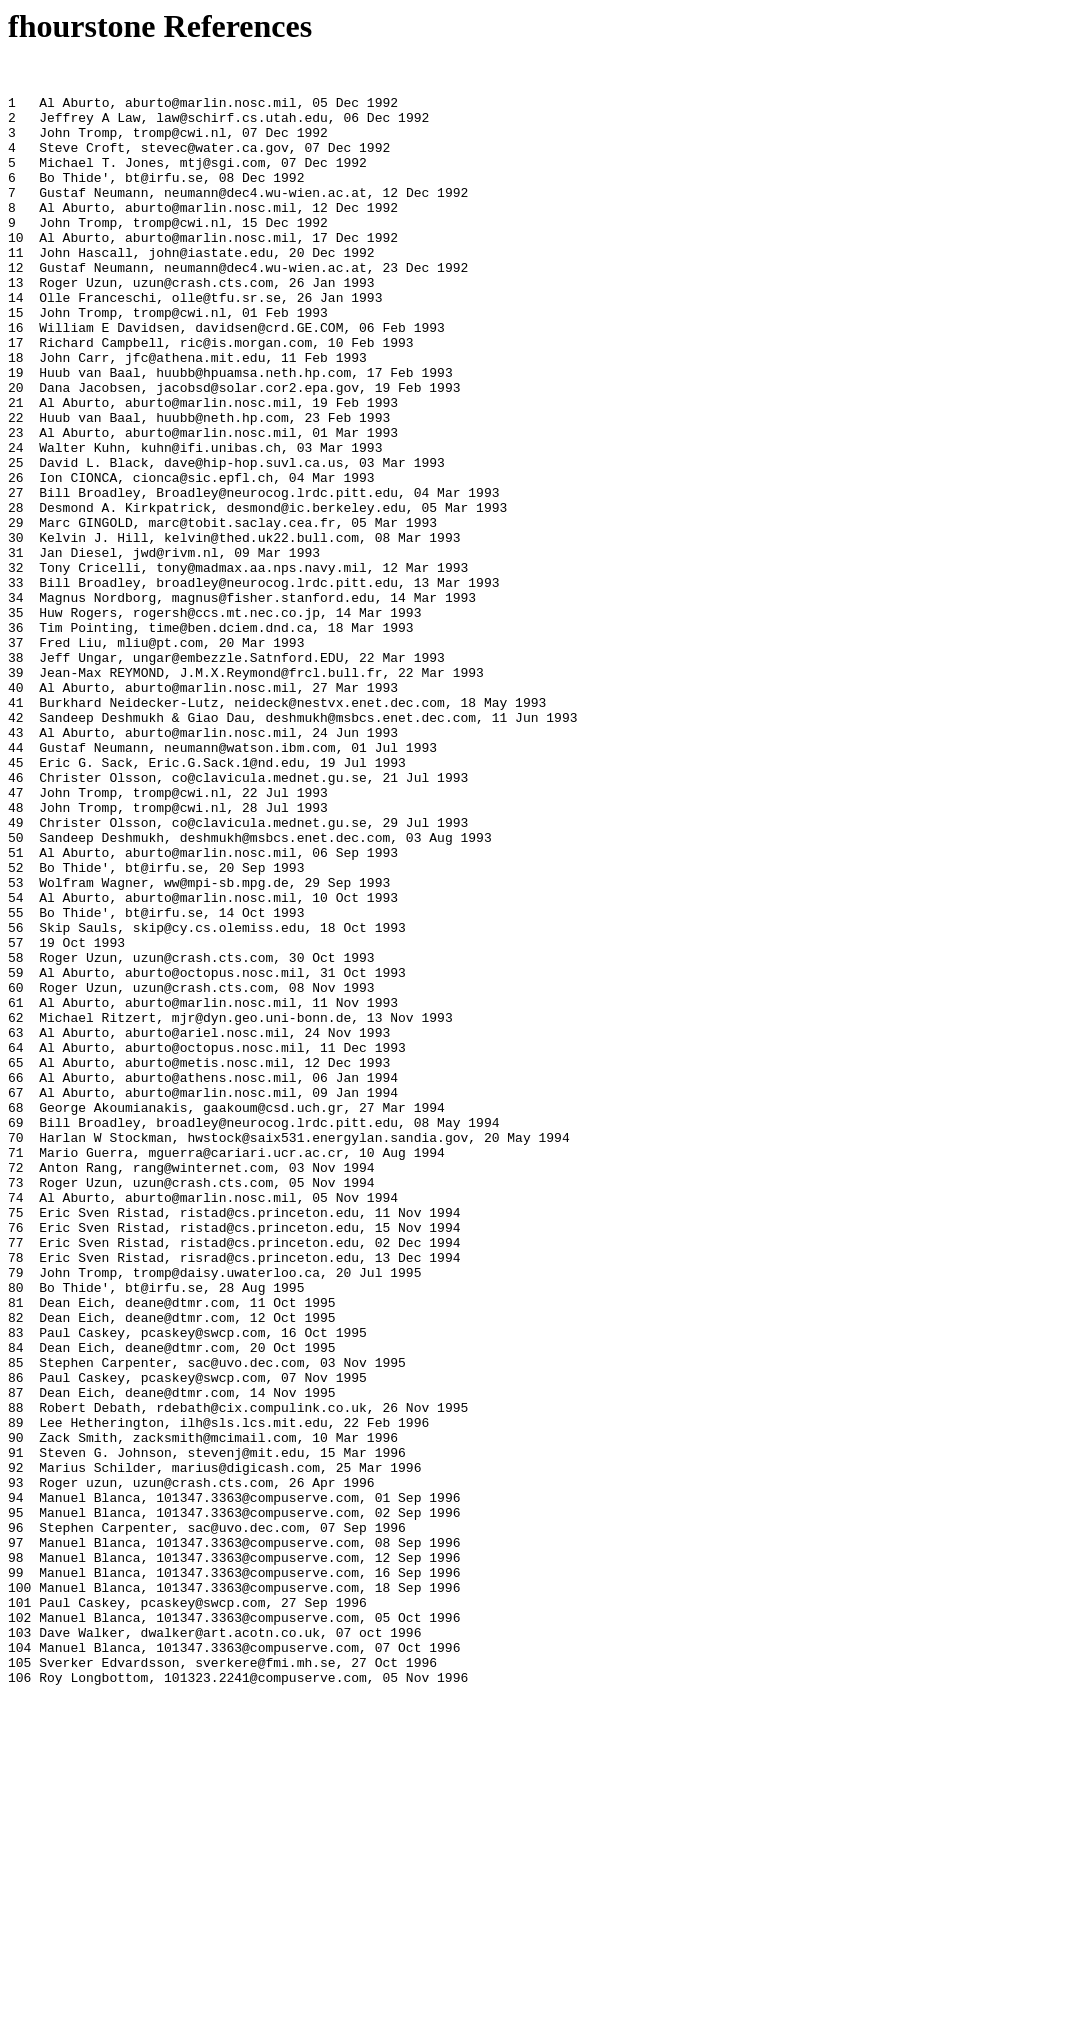  I want to click on 36, so click(16, 741).